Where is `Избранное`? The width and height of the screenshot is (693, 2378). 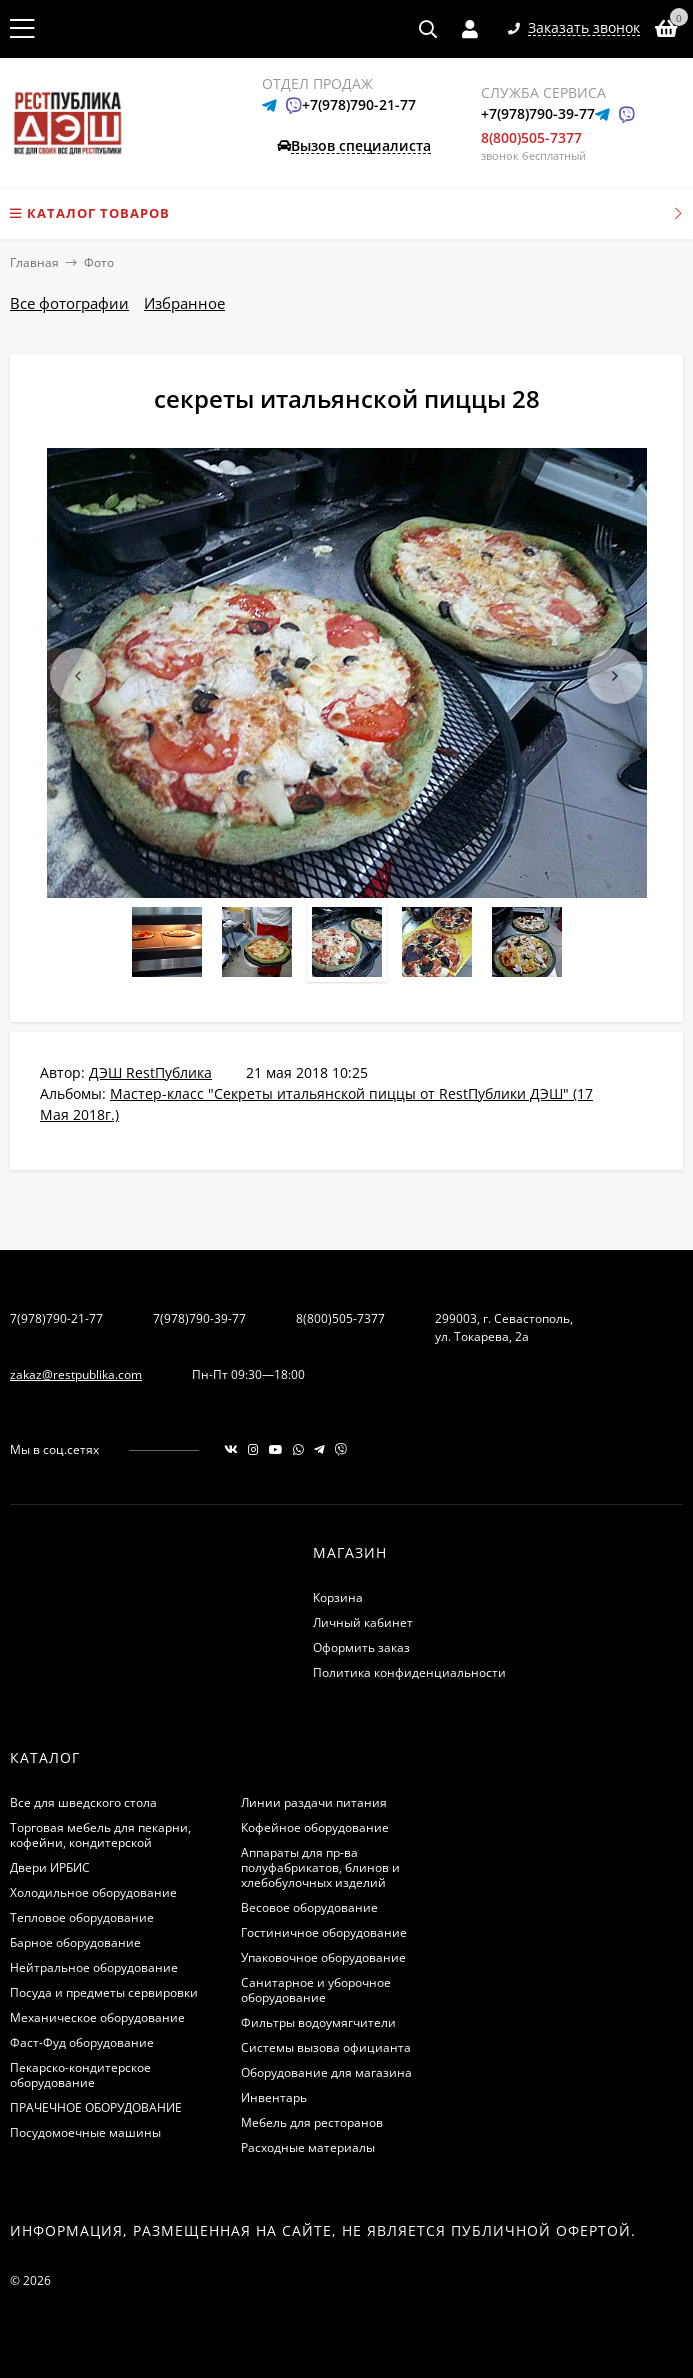
Избранное is located at coordinates (184, 303).